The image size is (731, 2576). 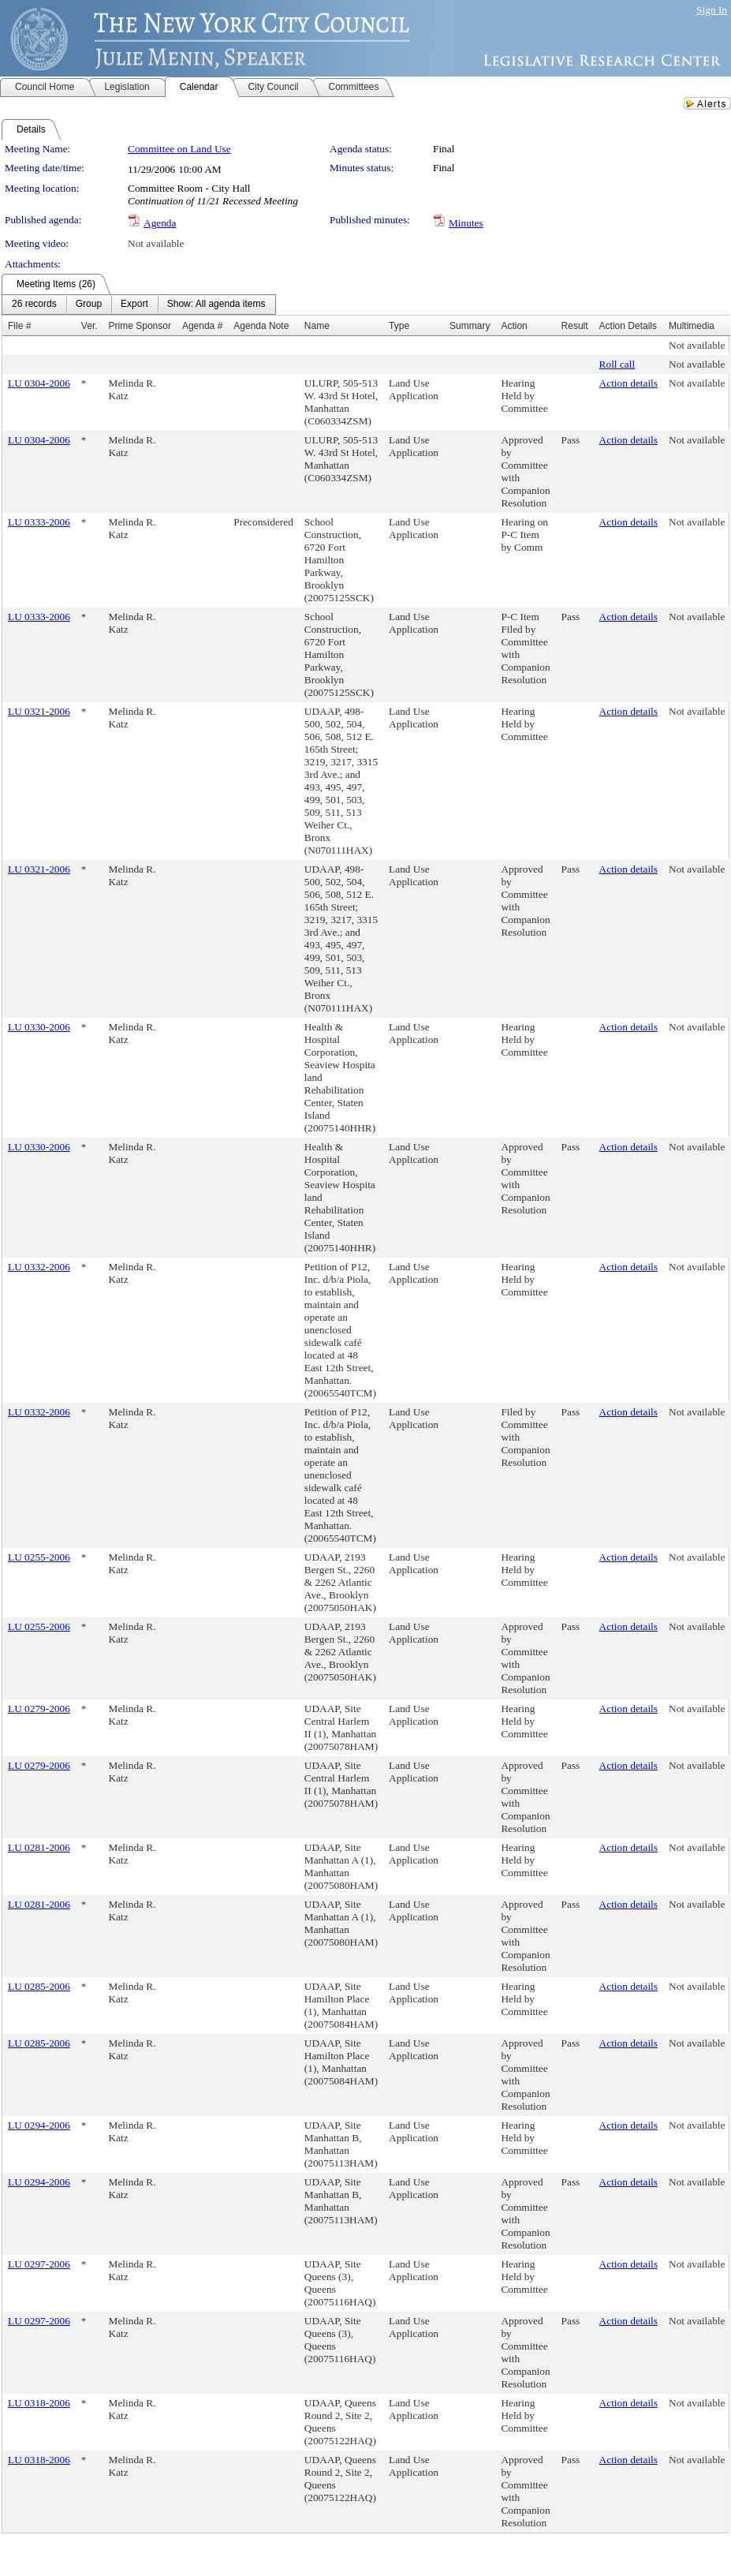 I want to click on Action details, so click(x=628, y=383).